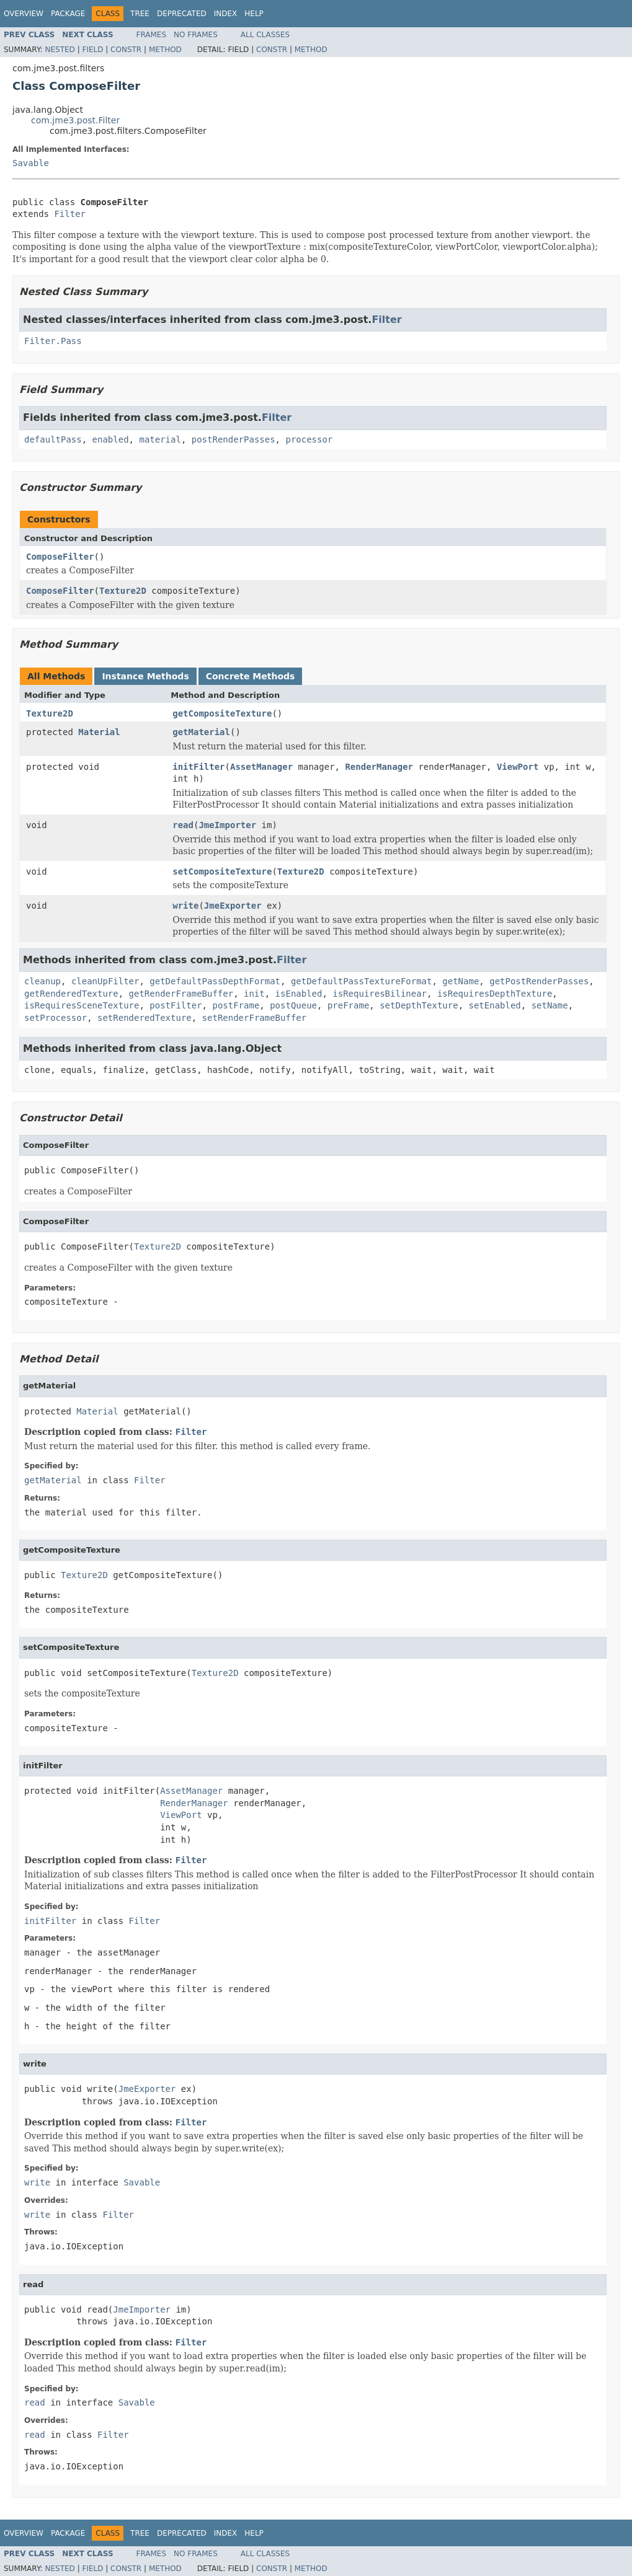 This screenshot has height=2576, width=632. What do you see at coordinates (261, 767) in the screenshot?
I see `AssetManager` at bounding box center [261, 767].